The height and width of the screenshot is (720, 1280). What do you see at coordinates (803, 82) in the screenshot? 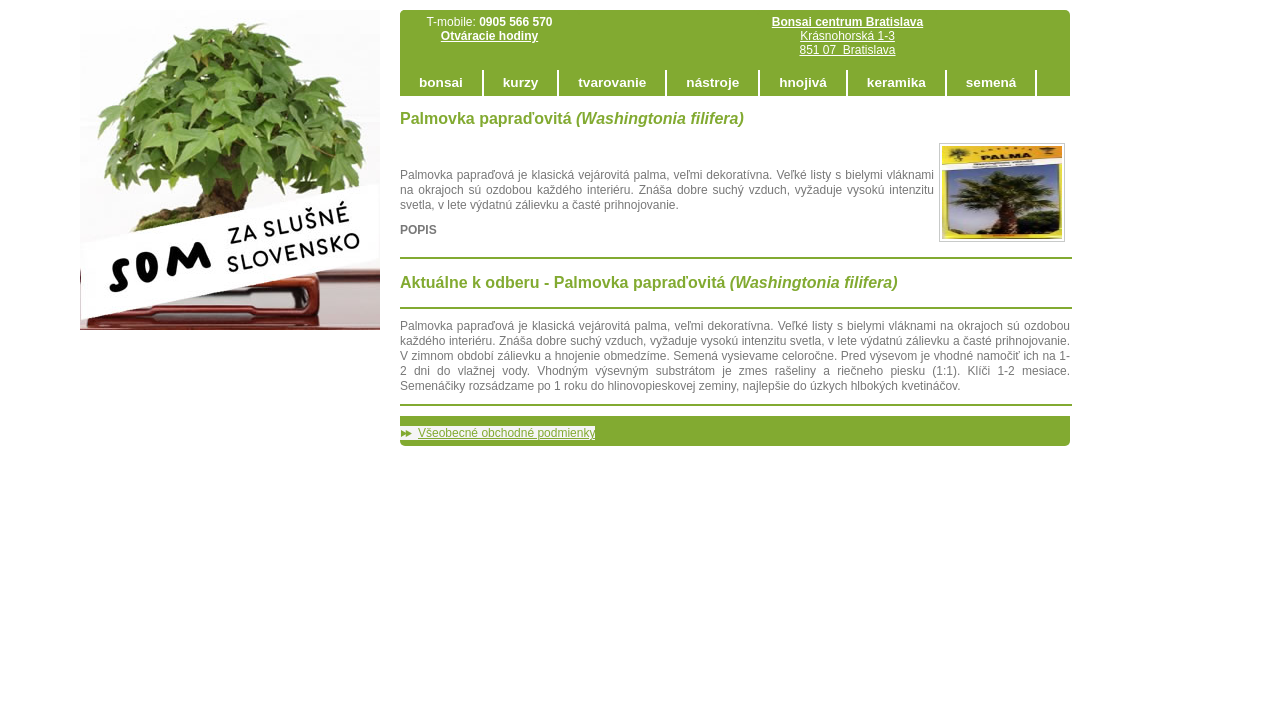
I see `hnojivá` at bounding box center [803, 82].